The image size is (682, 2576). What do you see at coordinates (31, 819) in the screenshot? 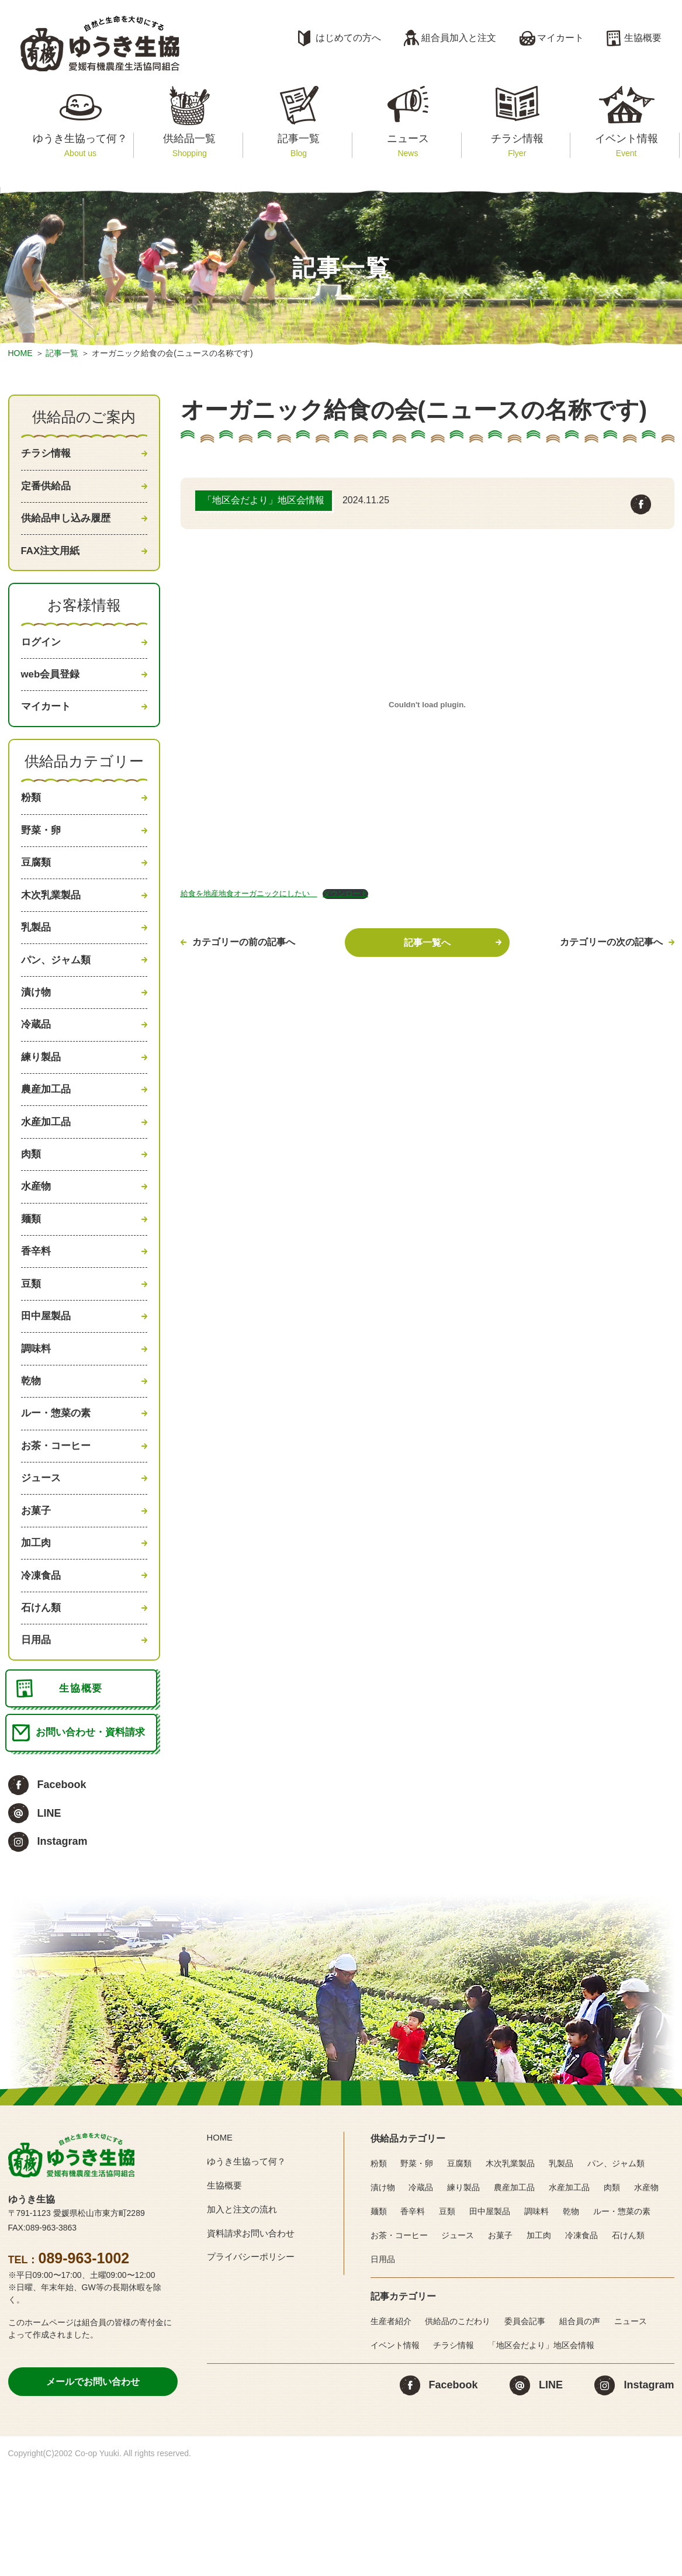
I see `粉類` at bounding box center [31, 819].